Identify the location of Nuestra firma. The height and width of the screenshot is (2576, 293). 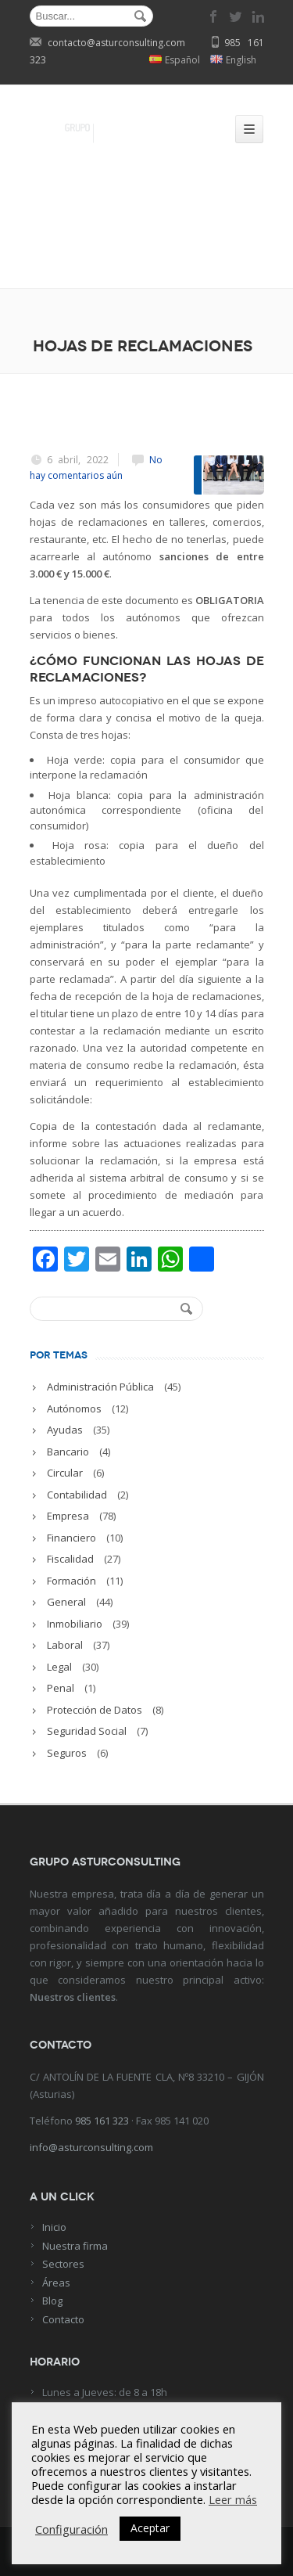
(75, 2246).